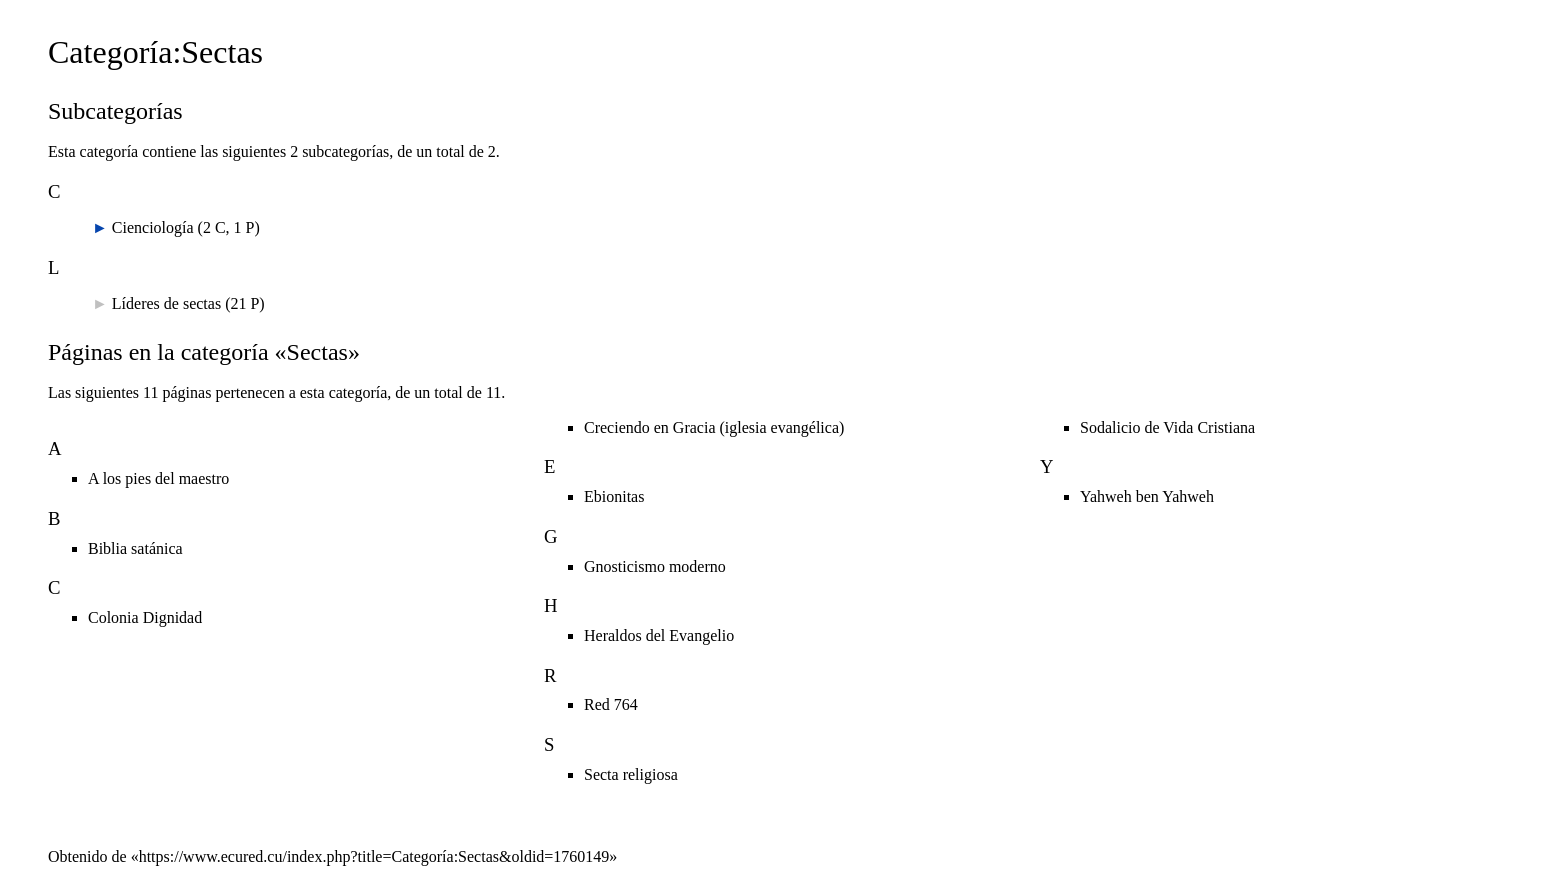  Describe the element at coordinates (614, 496) in the screenshot. I see `Ebionitas` at that location.